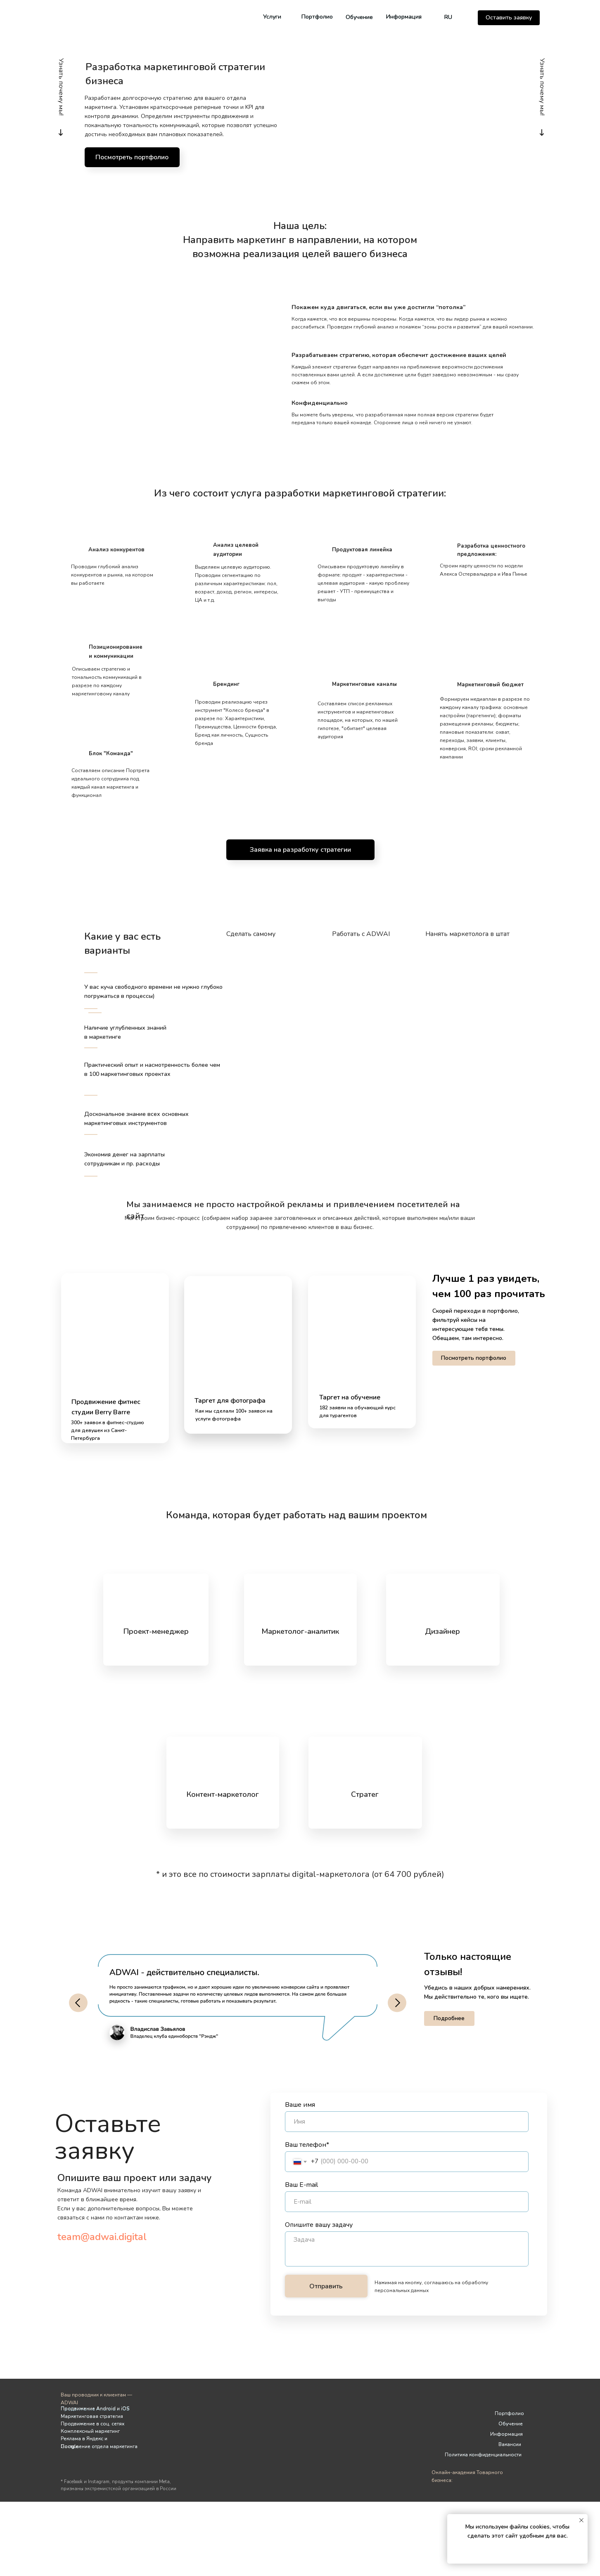  Describe the element at coordinates (319, 2224) in the screenshot. I see `Опишите вашу задачу` at that location.